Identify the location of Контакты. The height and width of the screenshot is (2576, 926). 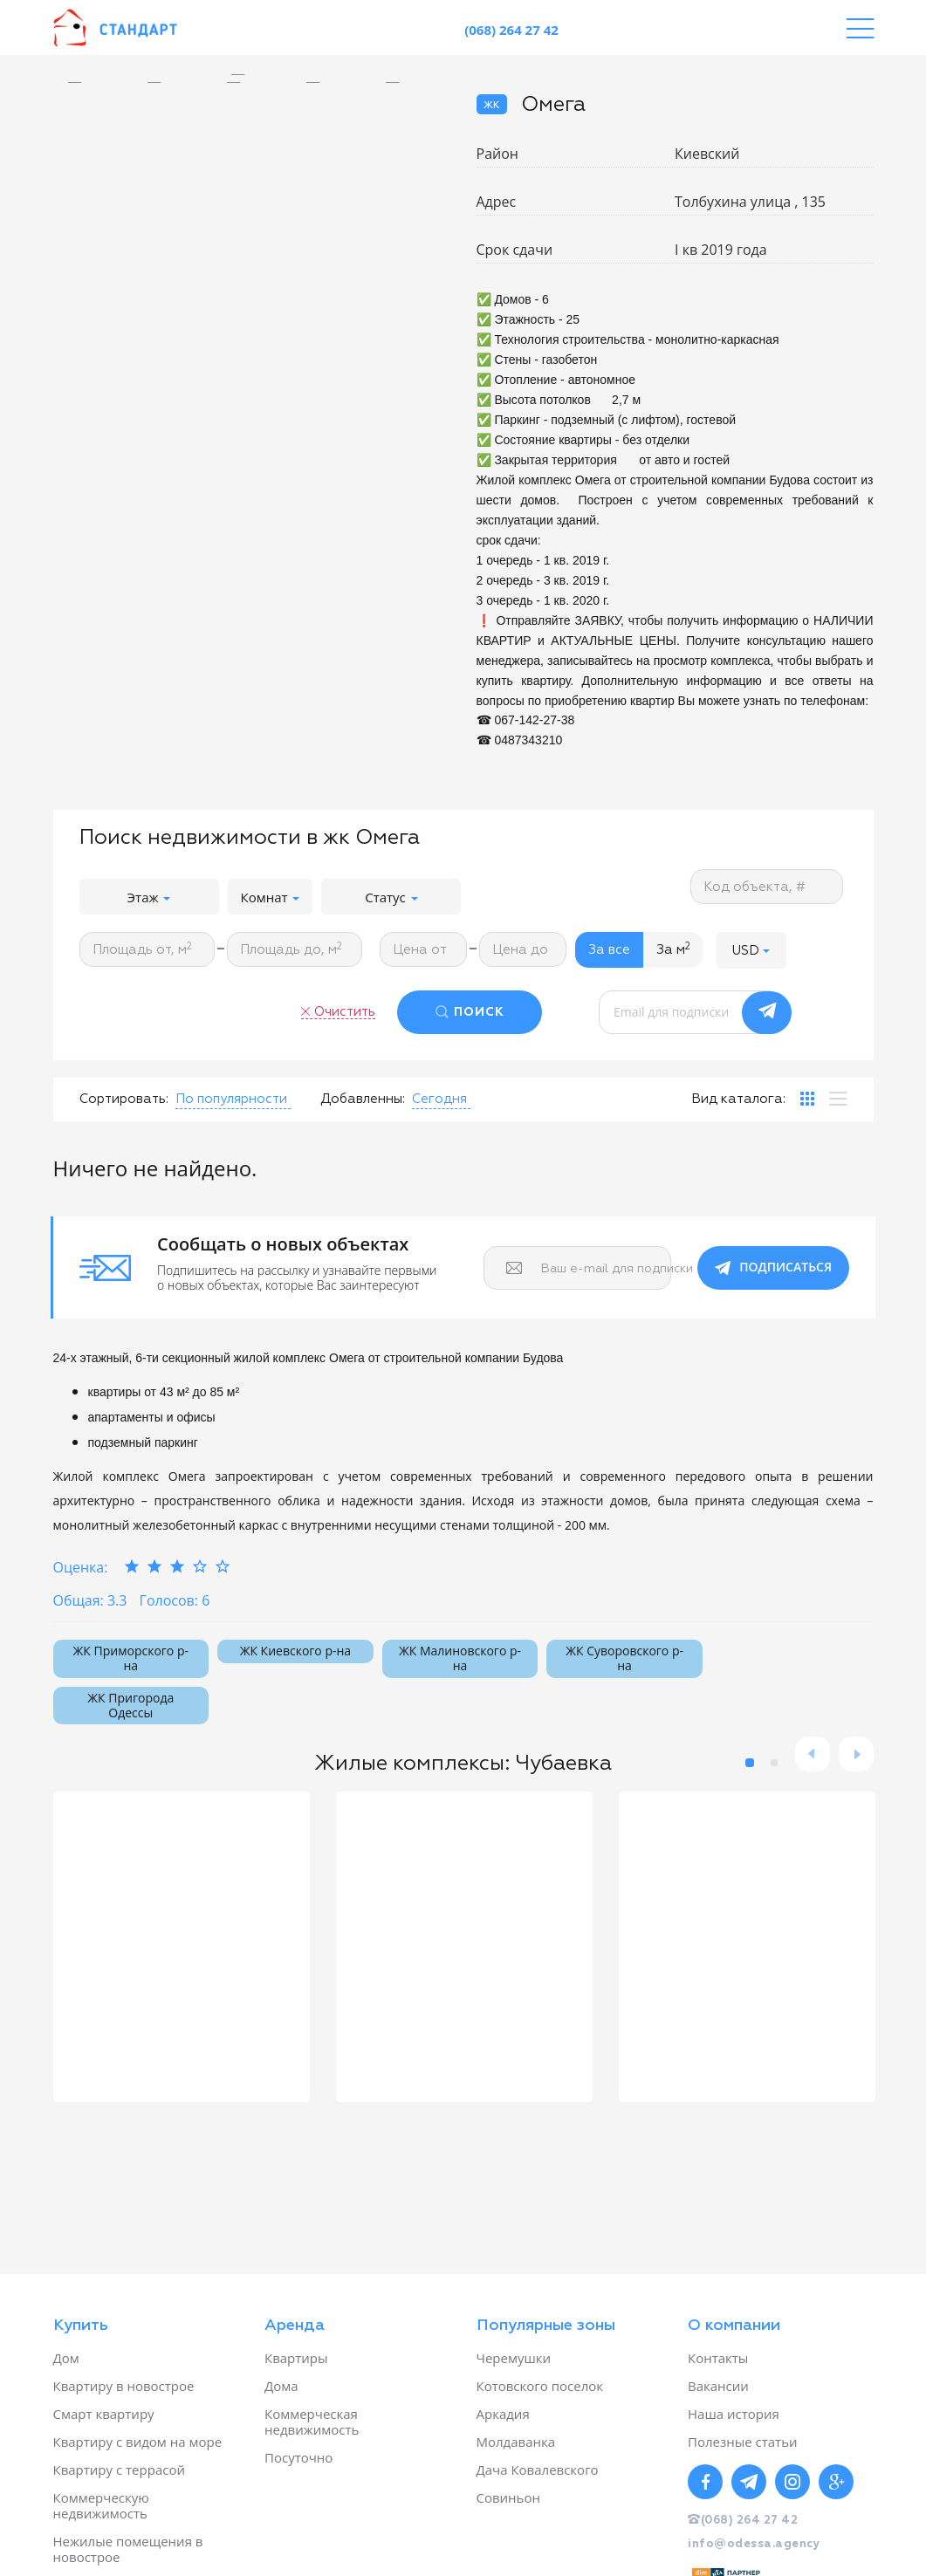
(718, 2358).